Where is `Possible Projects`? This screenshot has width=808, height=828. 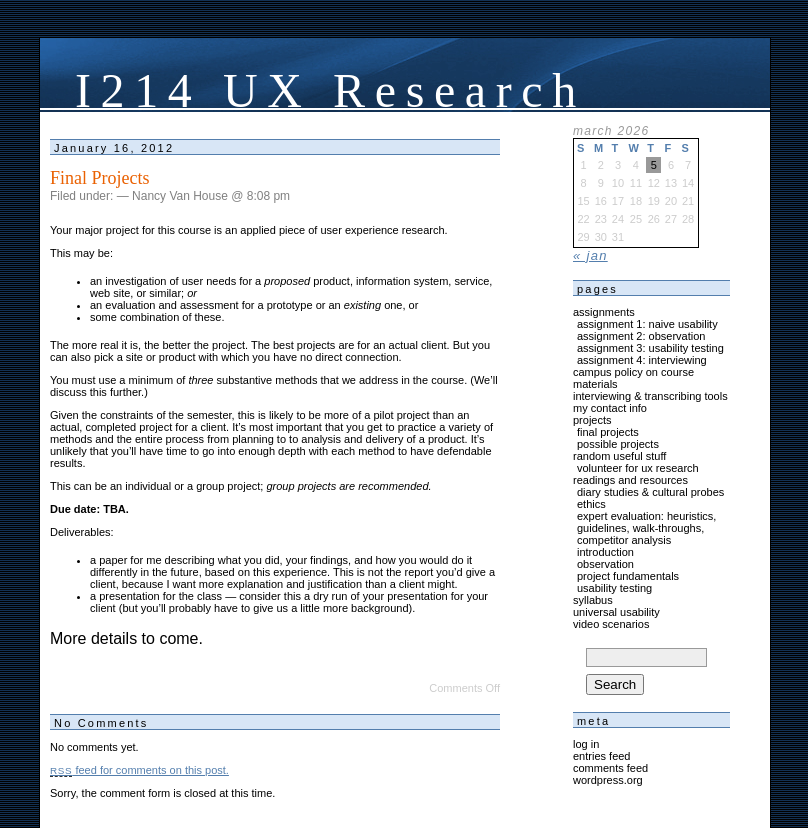 Possible Projects is located at coordinates (618, 444).